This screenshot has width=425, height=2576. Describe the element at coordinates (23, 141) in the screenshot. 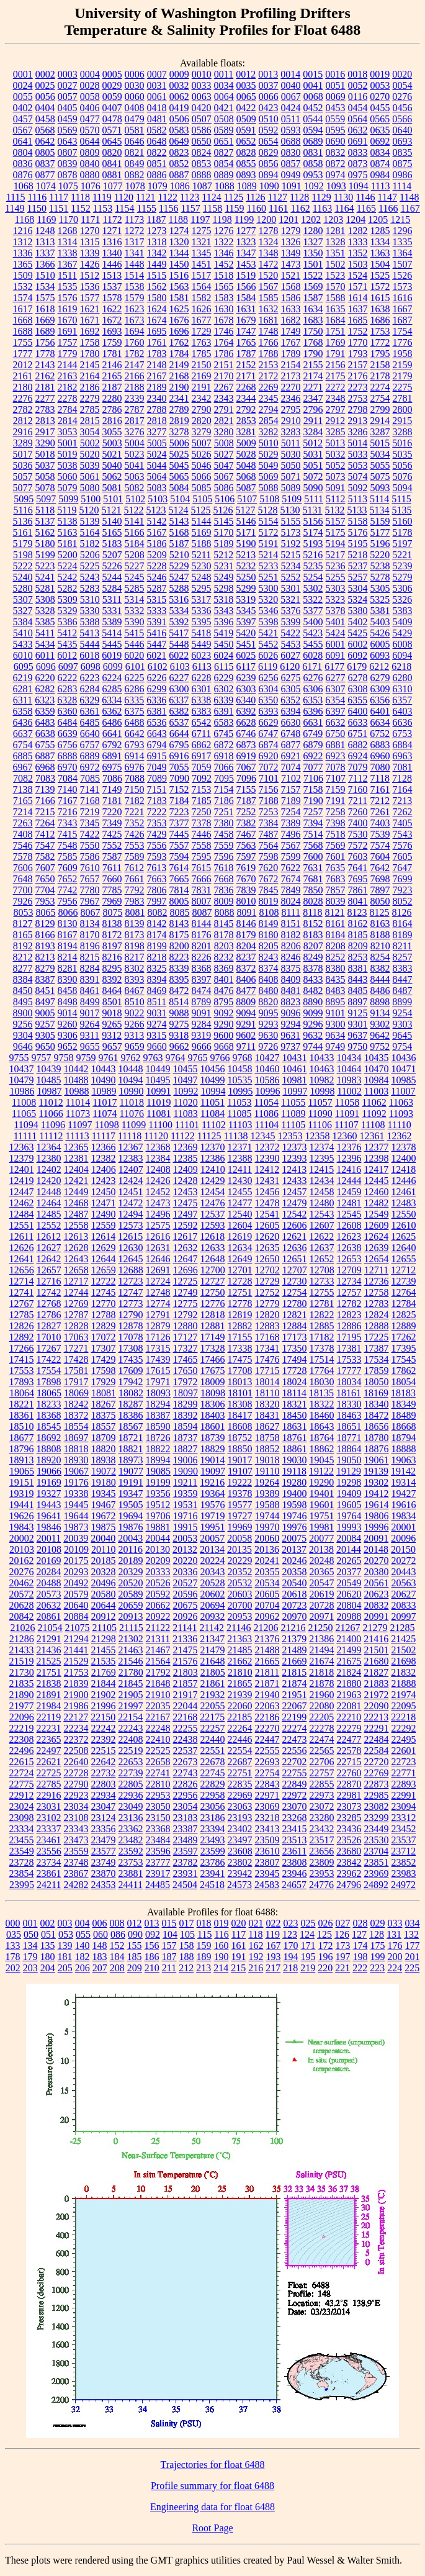

I see `0641` at that location.